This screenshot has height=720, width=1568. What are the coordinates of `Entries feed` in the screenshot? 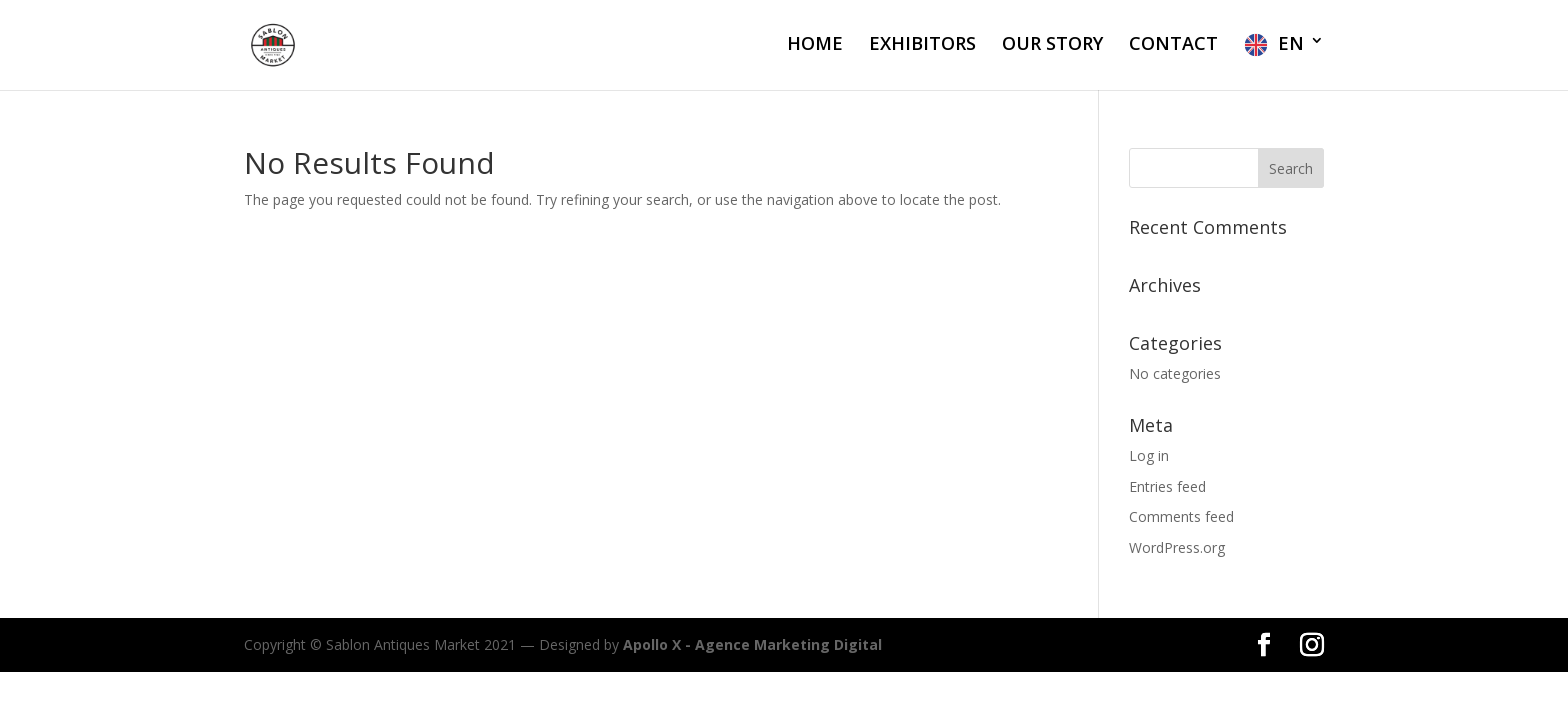 It's located at (1167, 486).